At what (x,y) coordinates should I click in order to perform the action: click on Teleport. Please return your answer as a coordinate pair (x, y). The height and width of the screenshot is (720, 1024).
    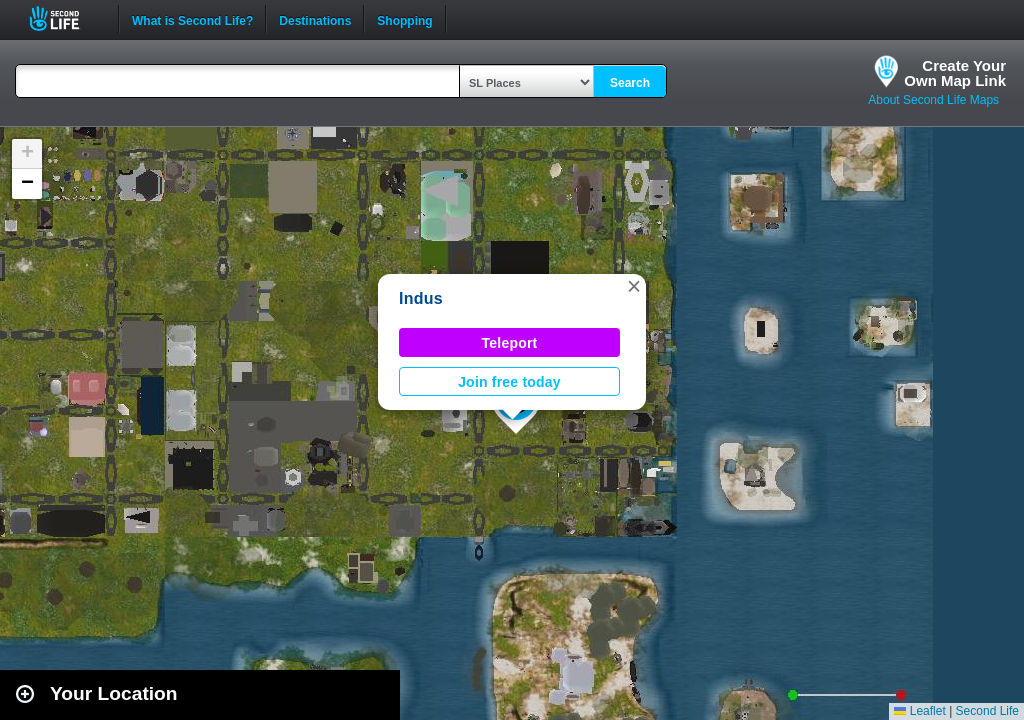
    Looking at the image, I should click on (510, 343).